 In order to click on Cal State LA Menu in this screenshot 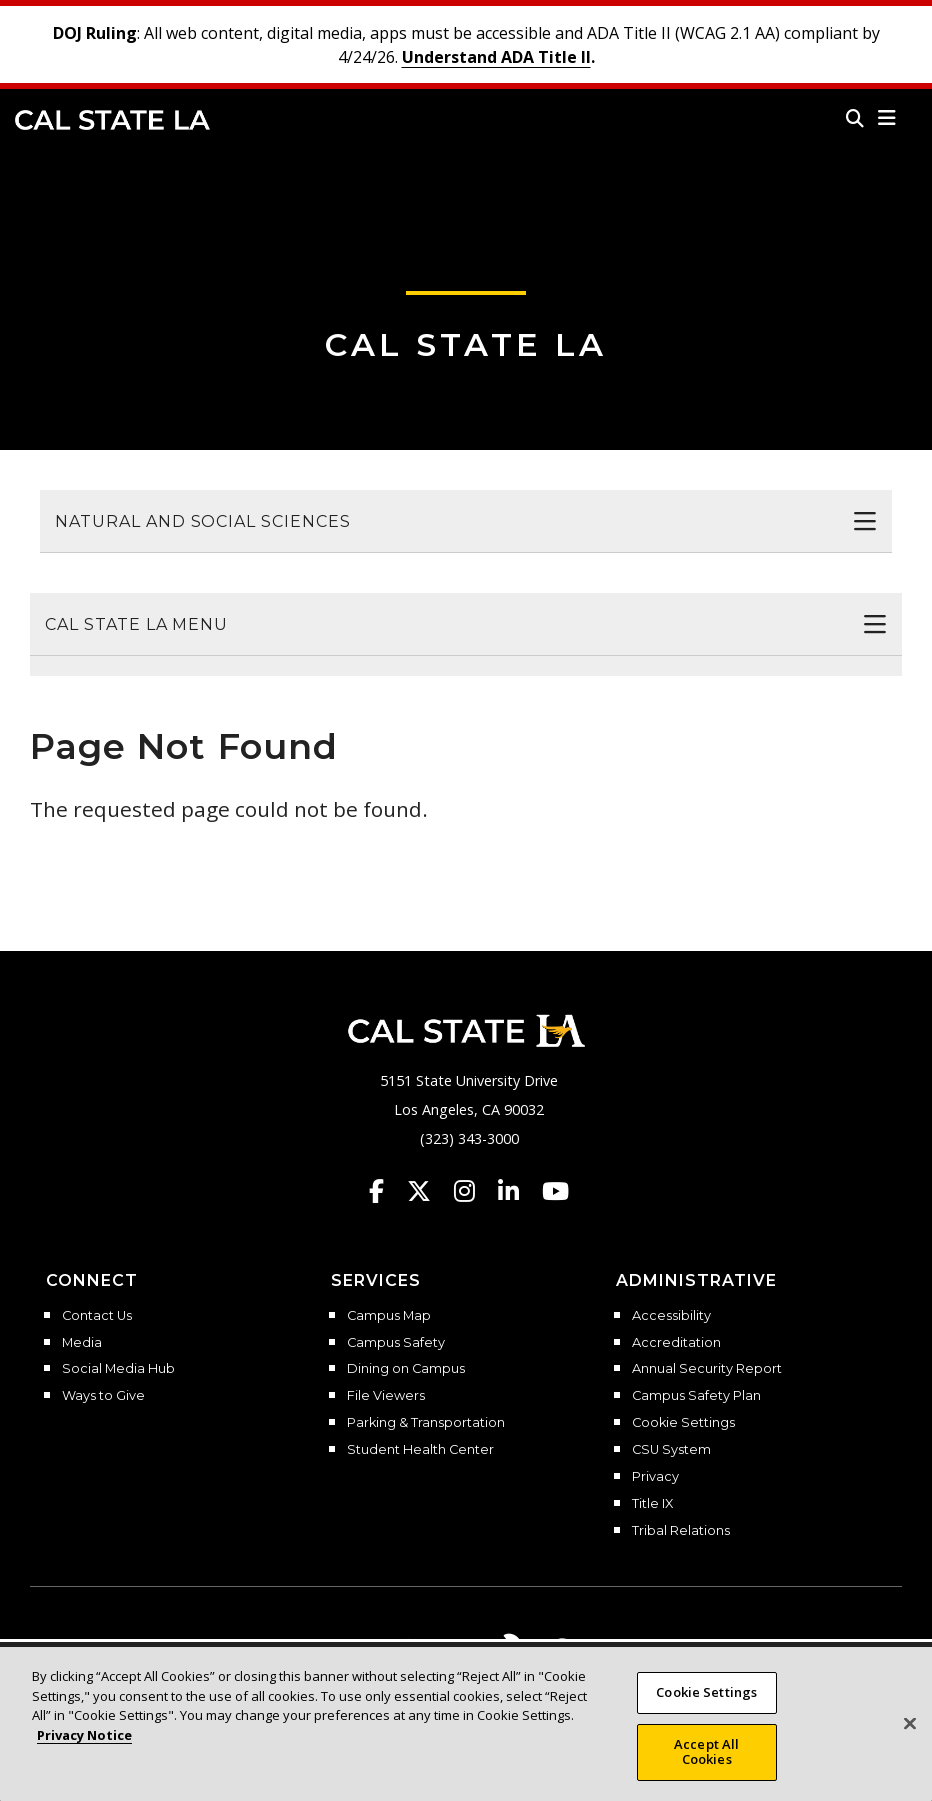, I will do `click(136, 624)`.